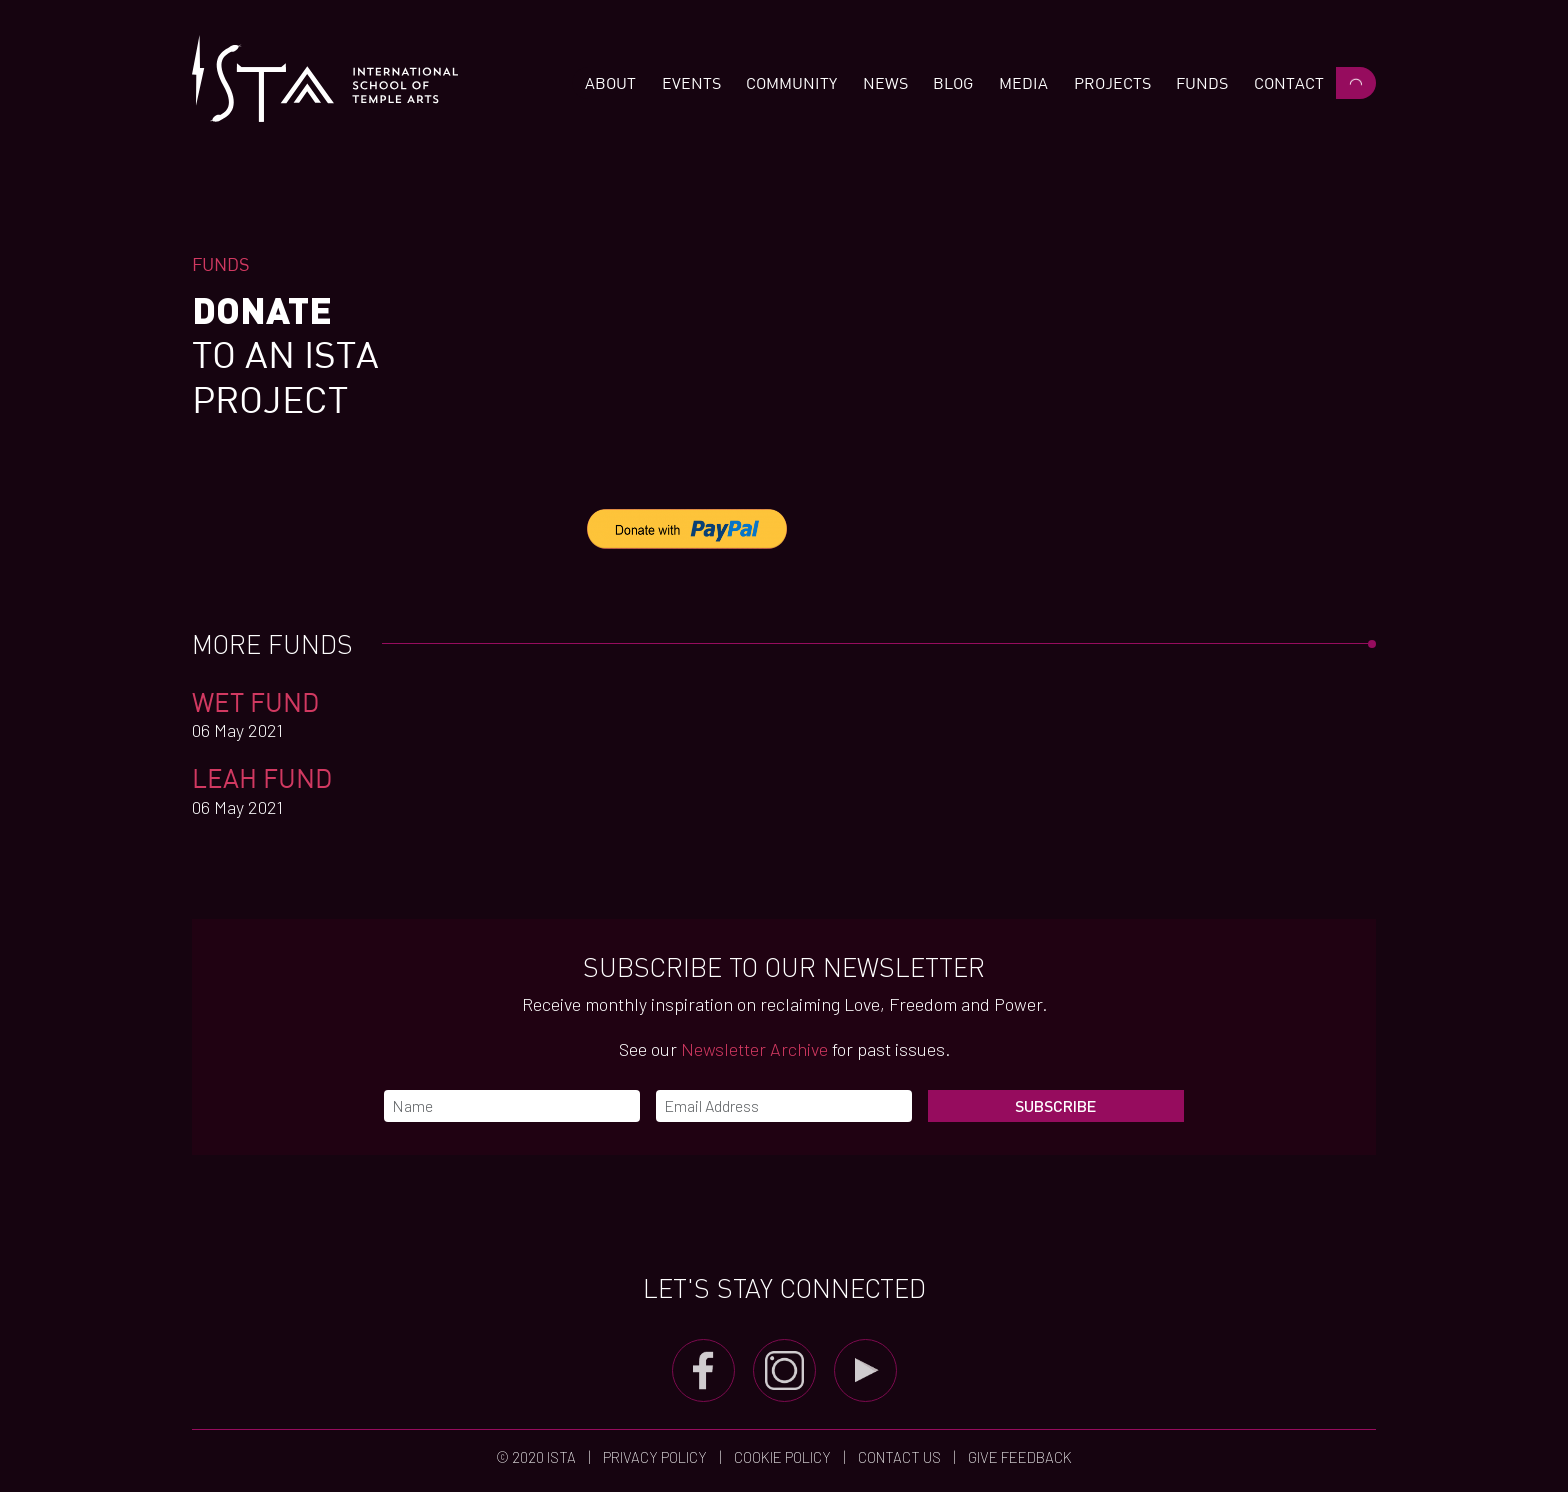 The image size is (1568, 1492). I want to click on WET FUND, so click(256, 701).